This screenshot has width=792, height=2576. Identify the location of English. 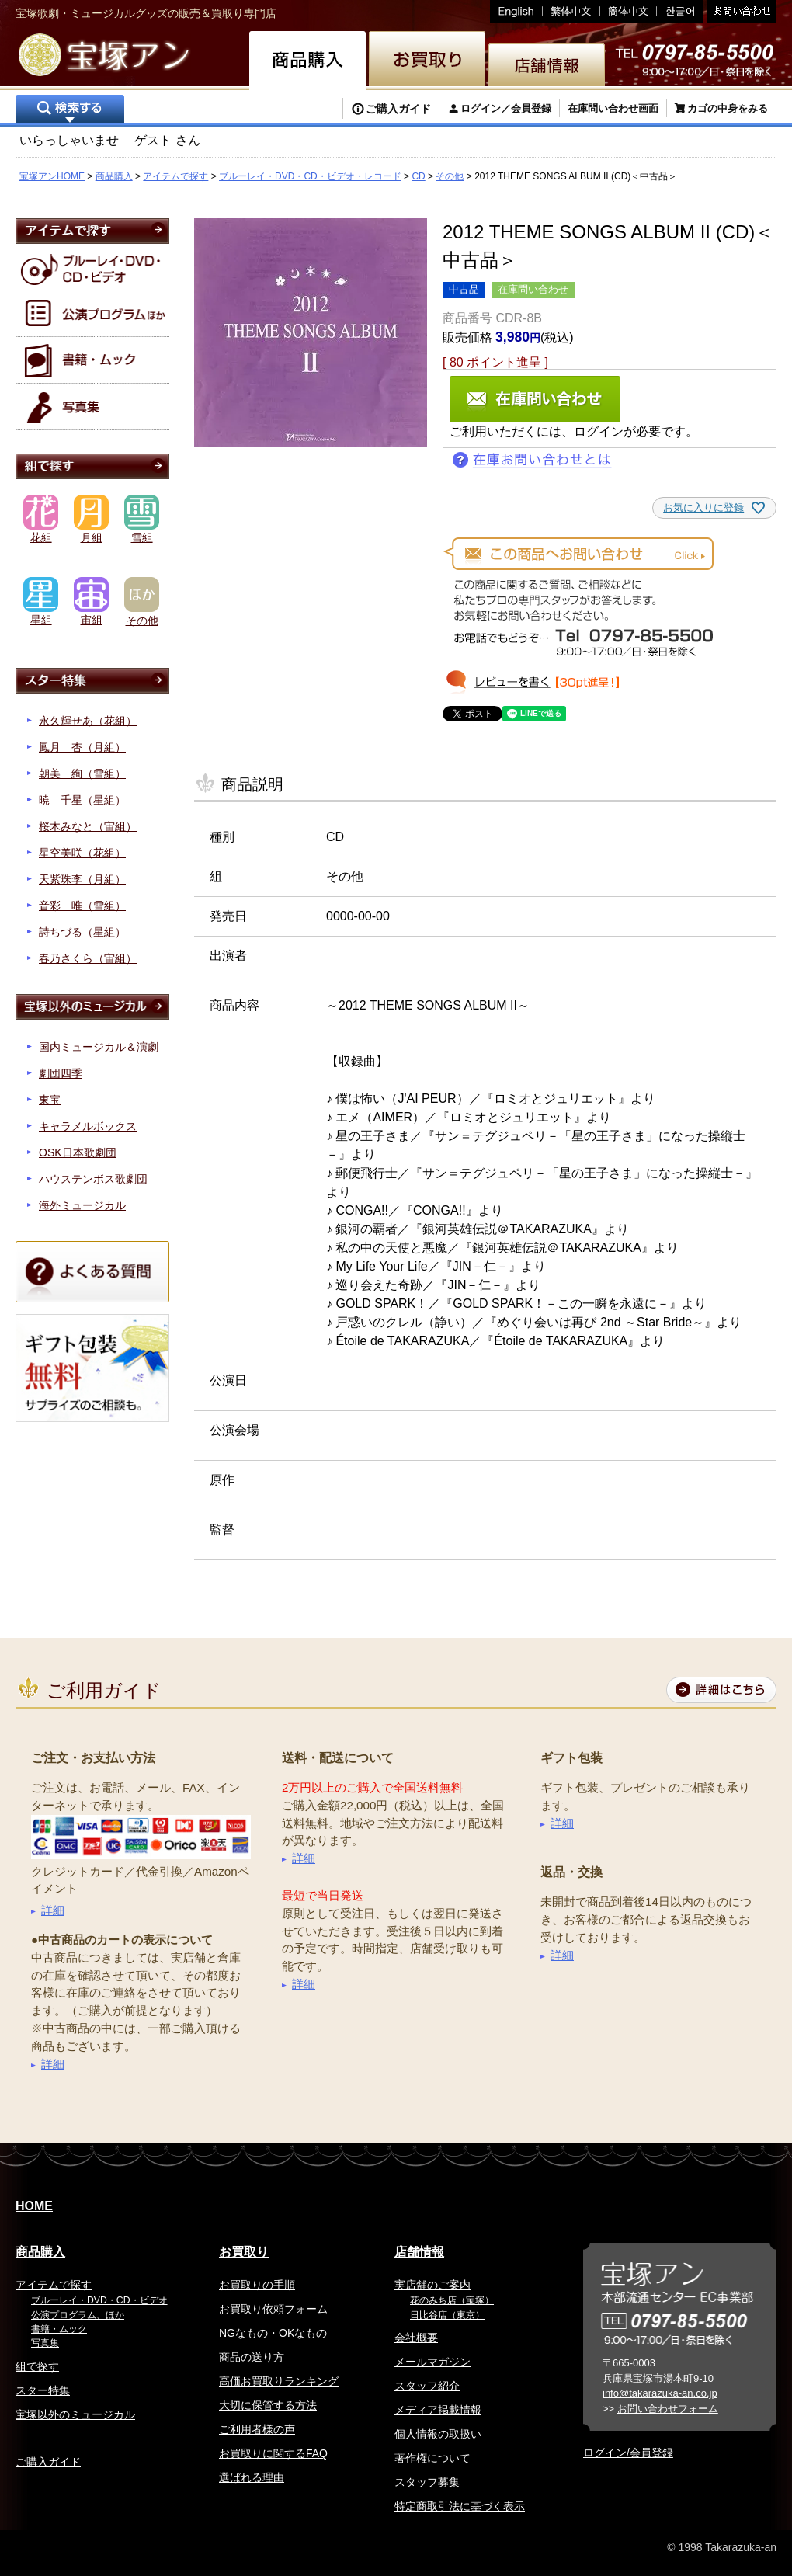
(516, 11).